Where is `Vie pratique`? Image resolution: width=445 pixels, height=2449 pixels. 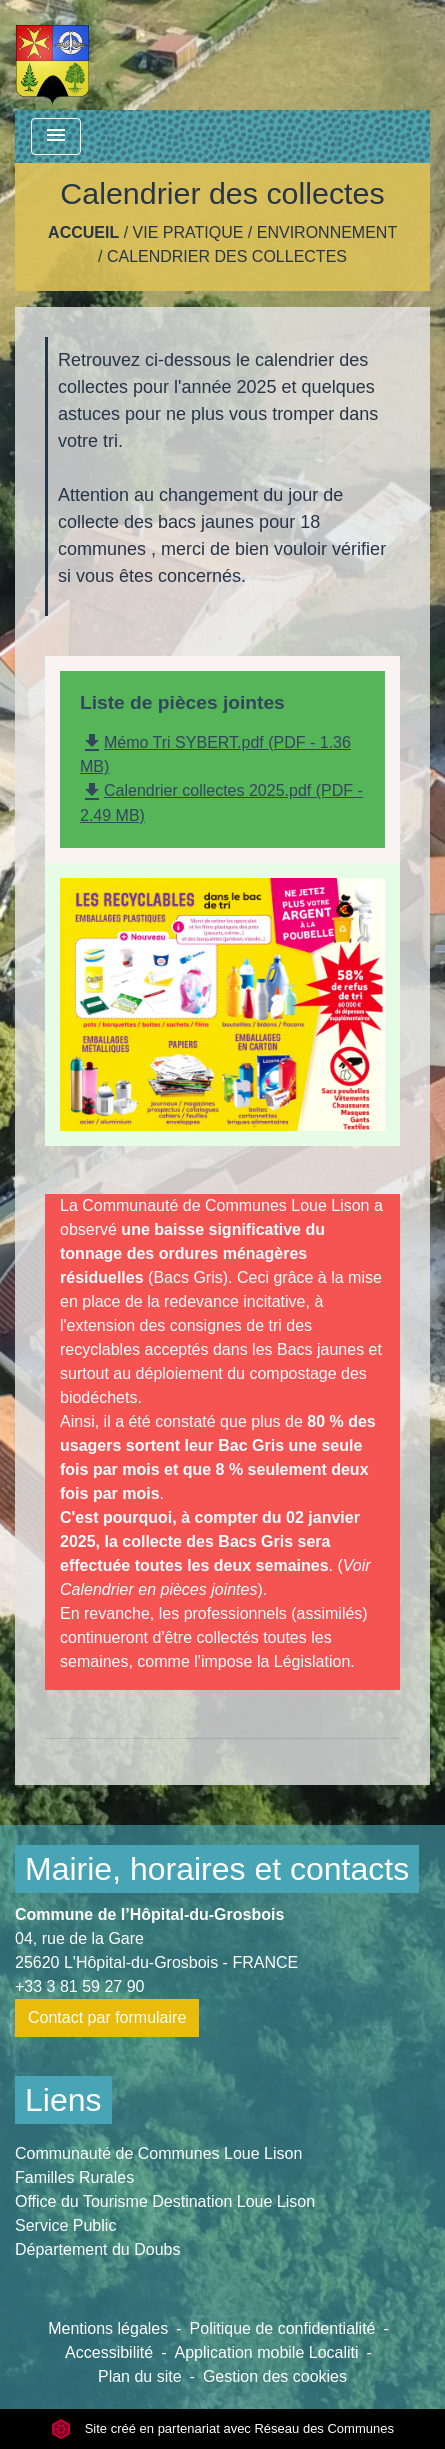 Vie pratique is located at coordinates (188, 232).